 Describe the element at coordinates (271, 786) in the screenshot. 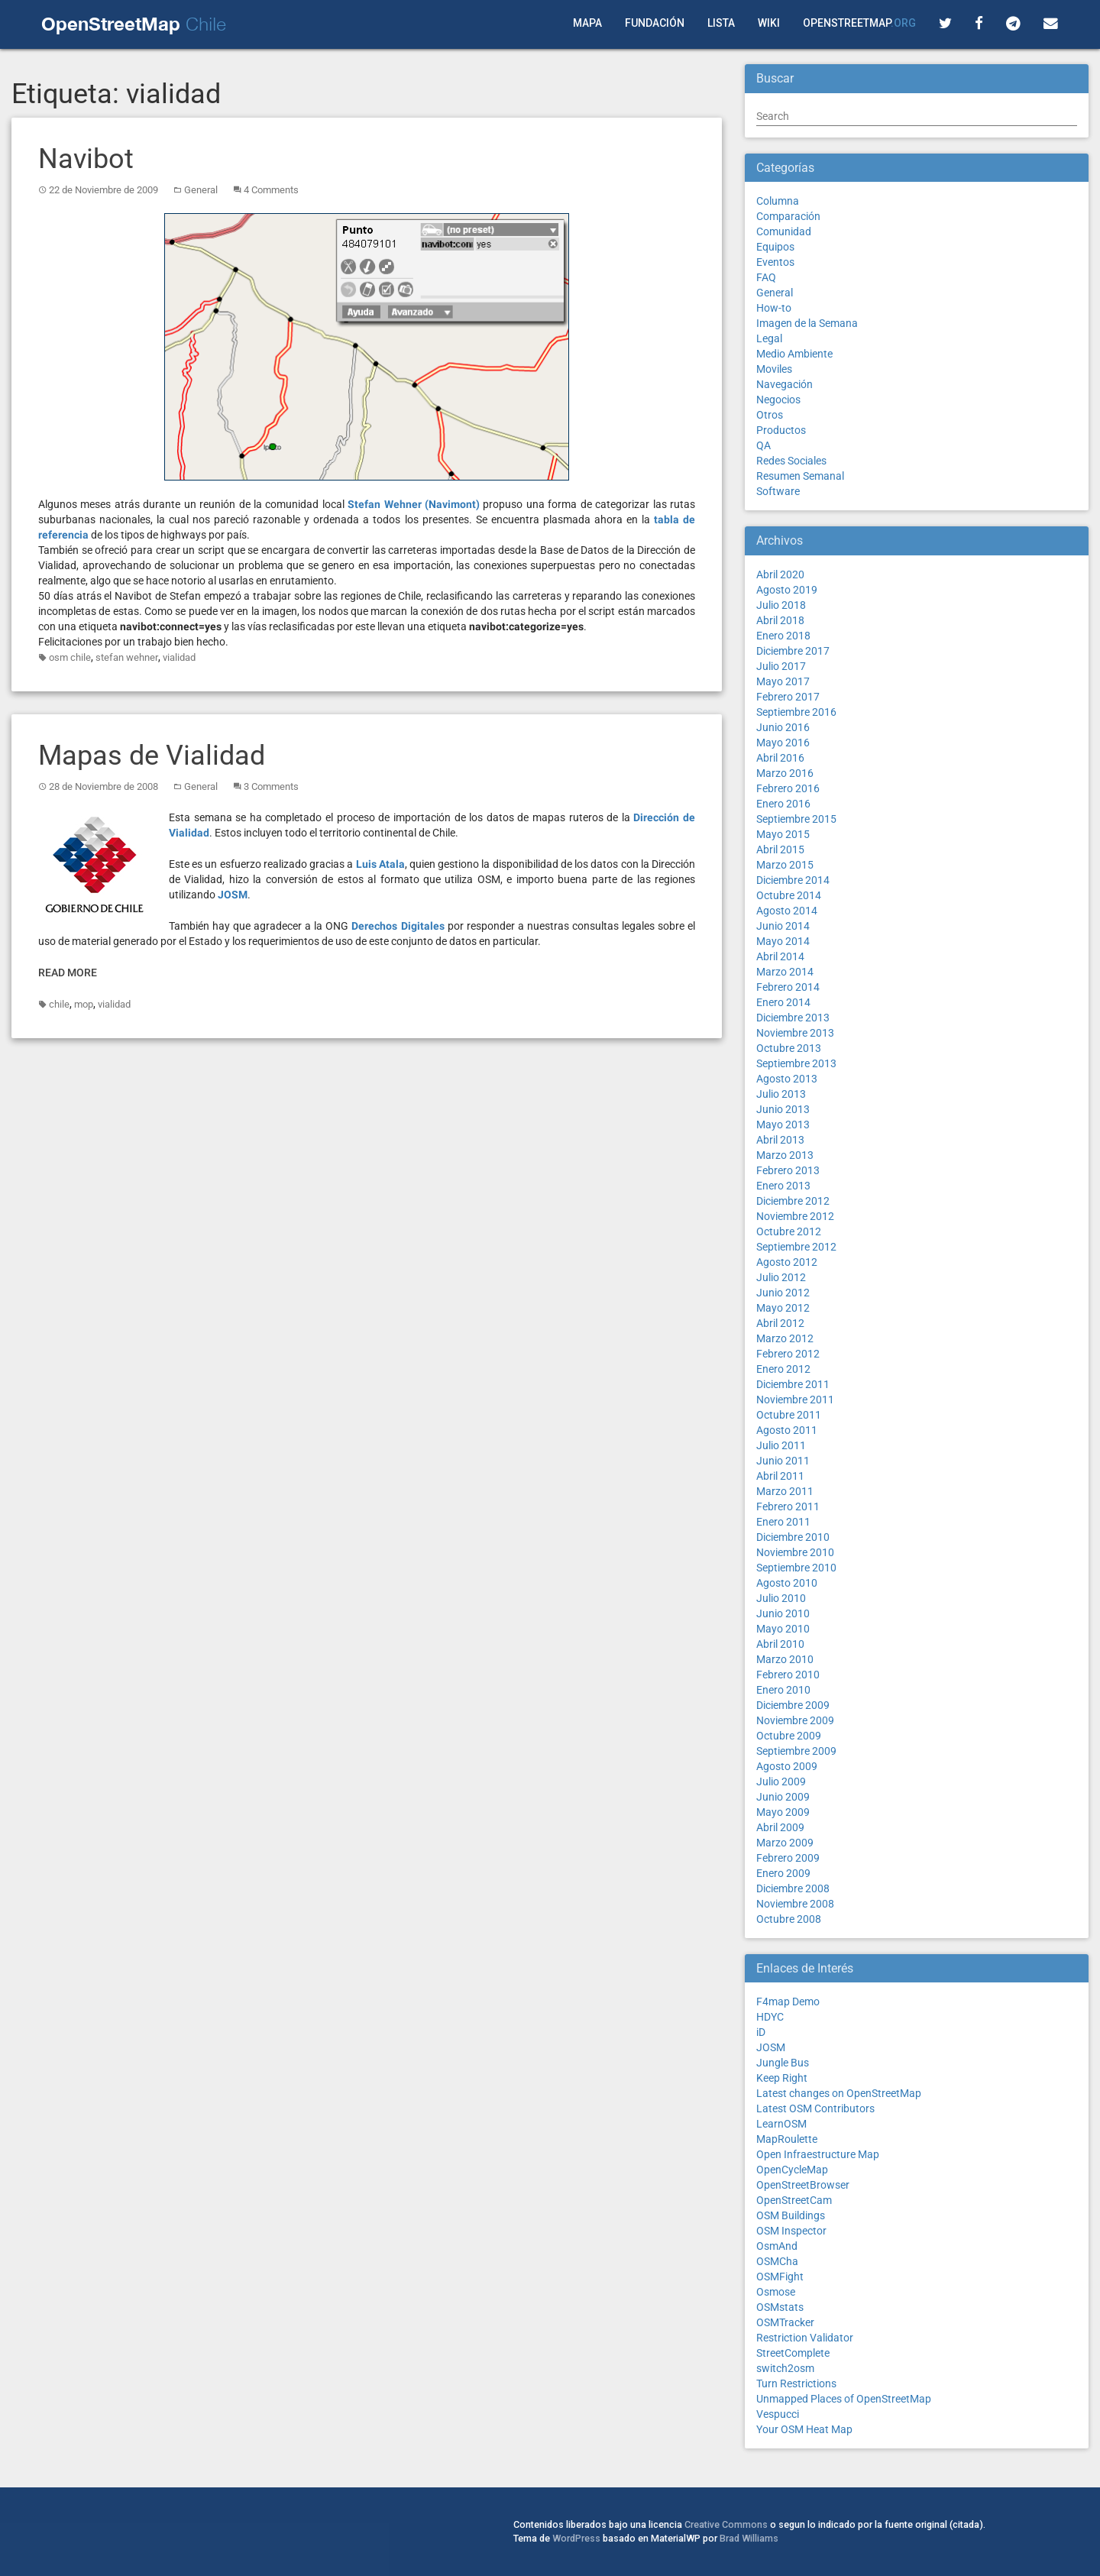

I see `3 Comments` at that location.